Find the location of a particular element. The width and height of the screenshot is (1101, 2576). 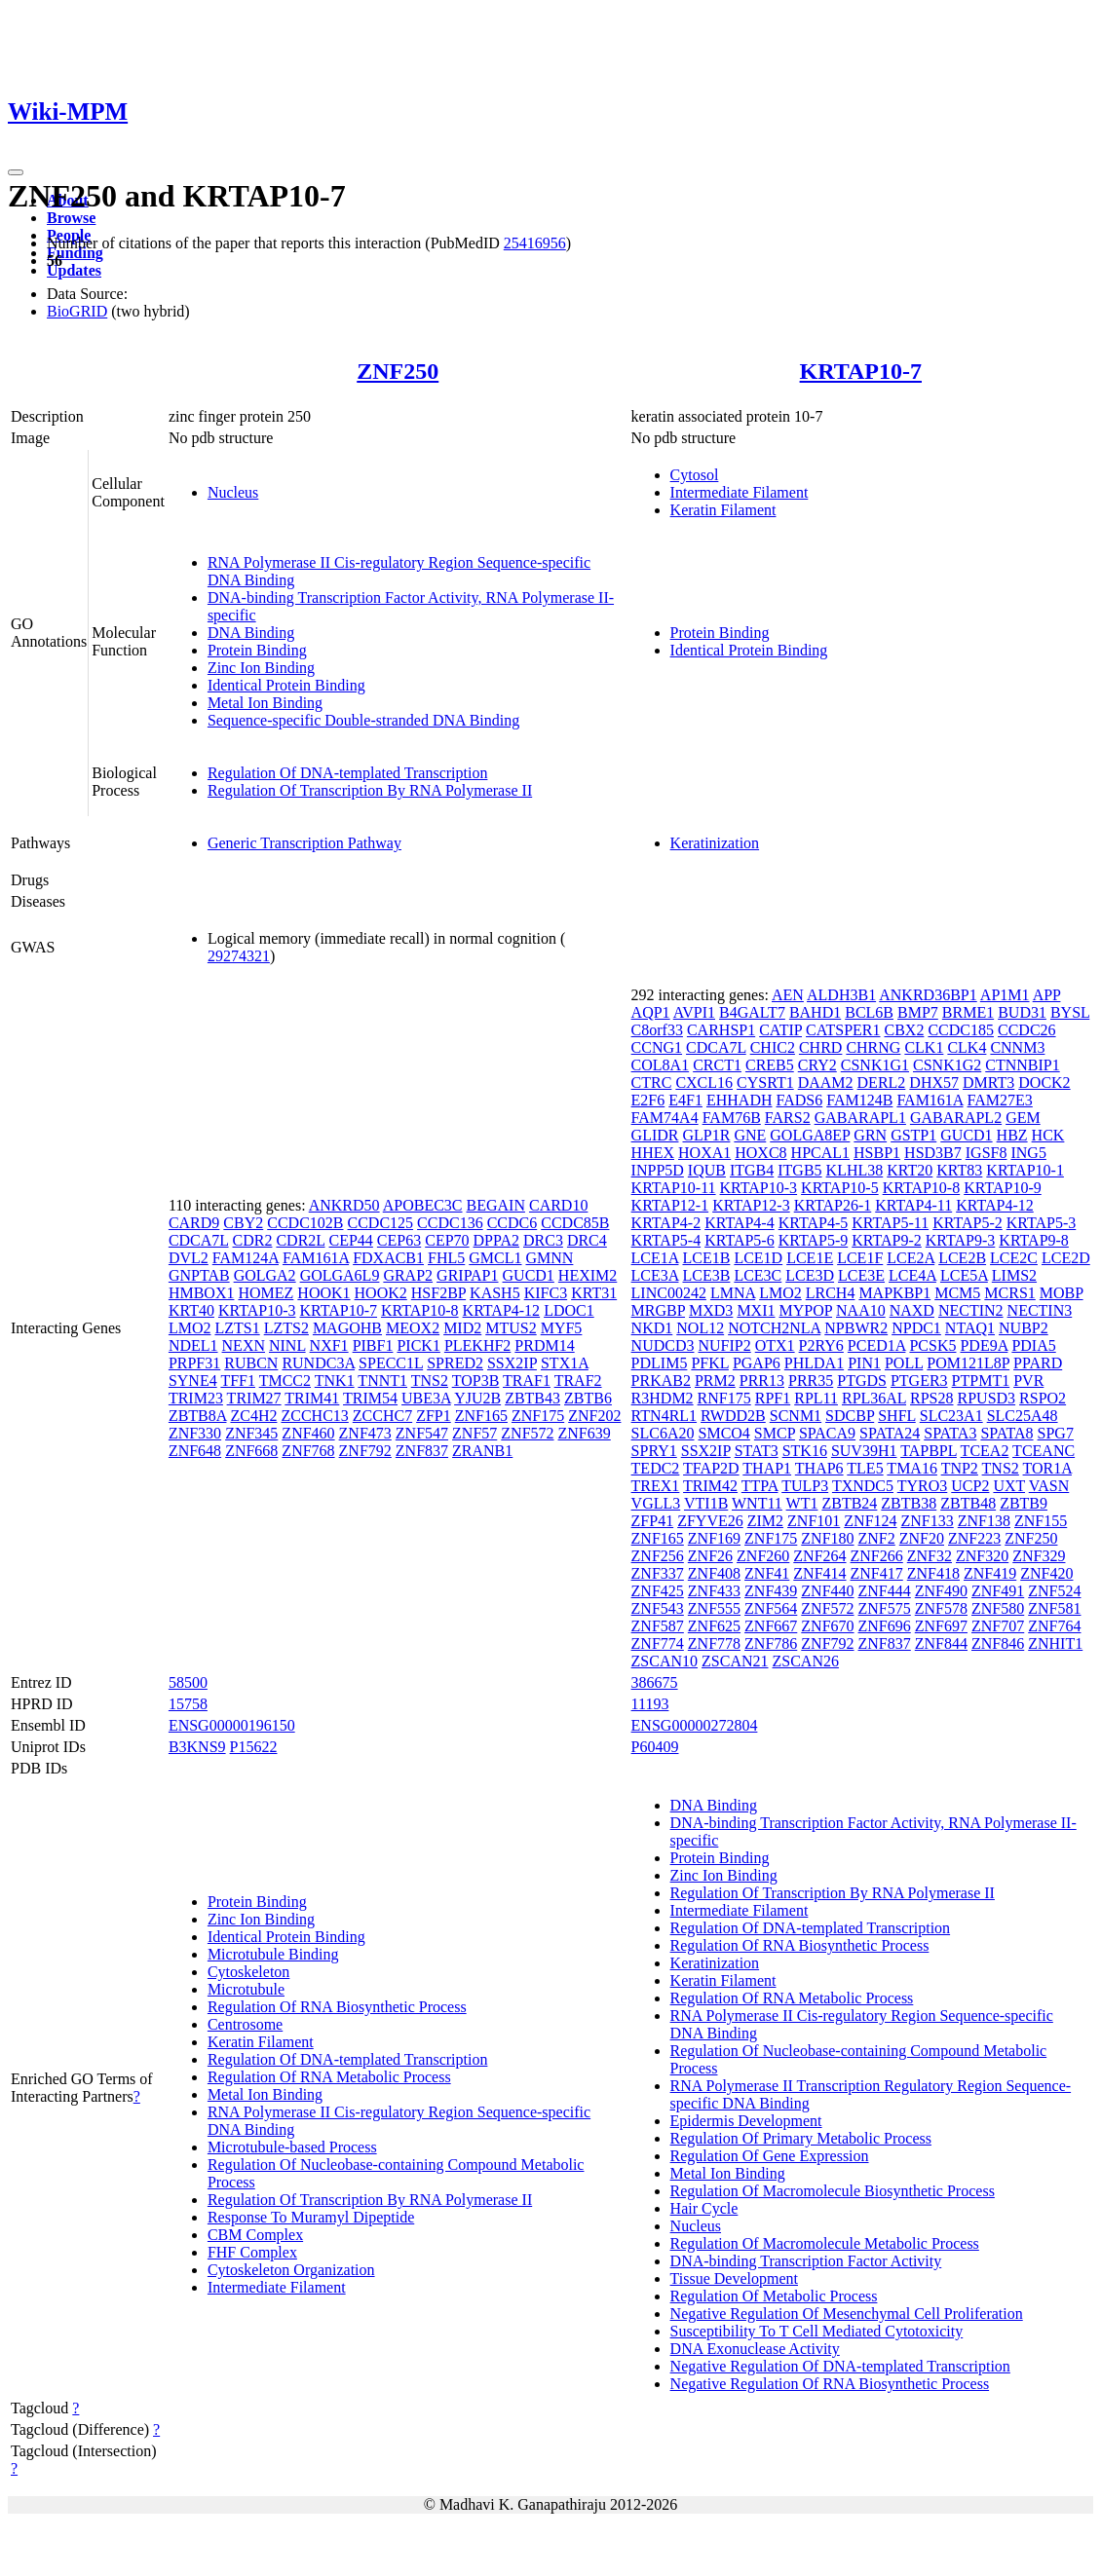

ZNF707 is located at coordinates (997, 1626).